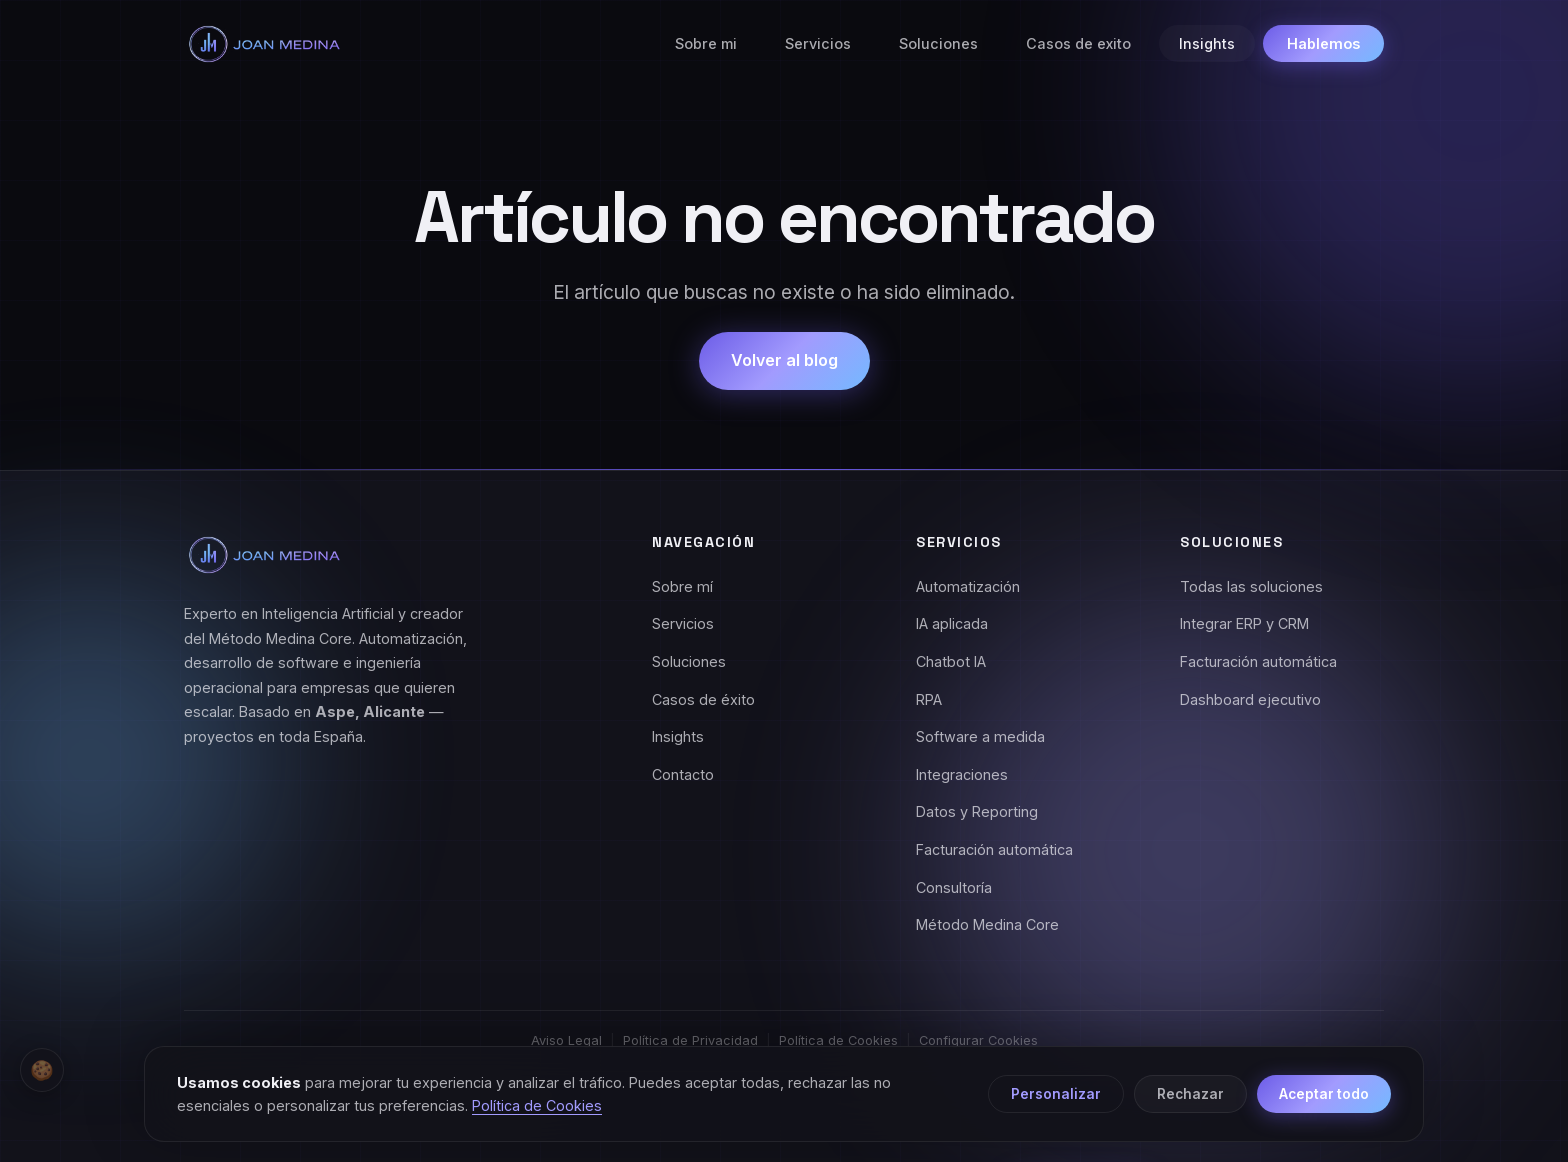 Image resolution: width=1568 pixels, height=1162 pixels. Describe the element at coordinates (980, 736) in the screenshot. I see `Software a medida` at that location.